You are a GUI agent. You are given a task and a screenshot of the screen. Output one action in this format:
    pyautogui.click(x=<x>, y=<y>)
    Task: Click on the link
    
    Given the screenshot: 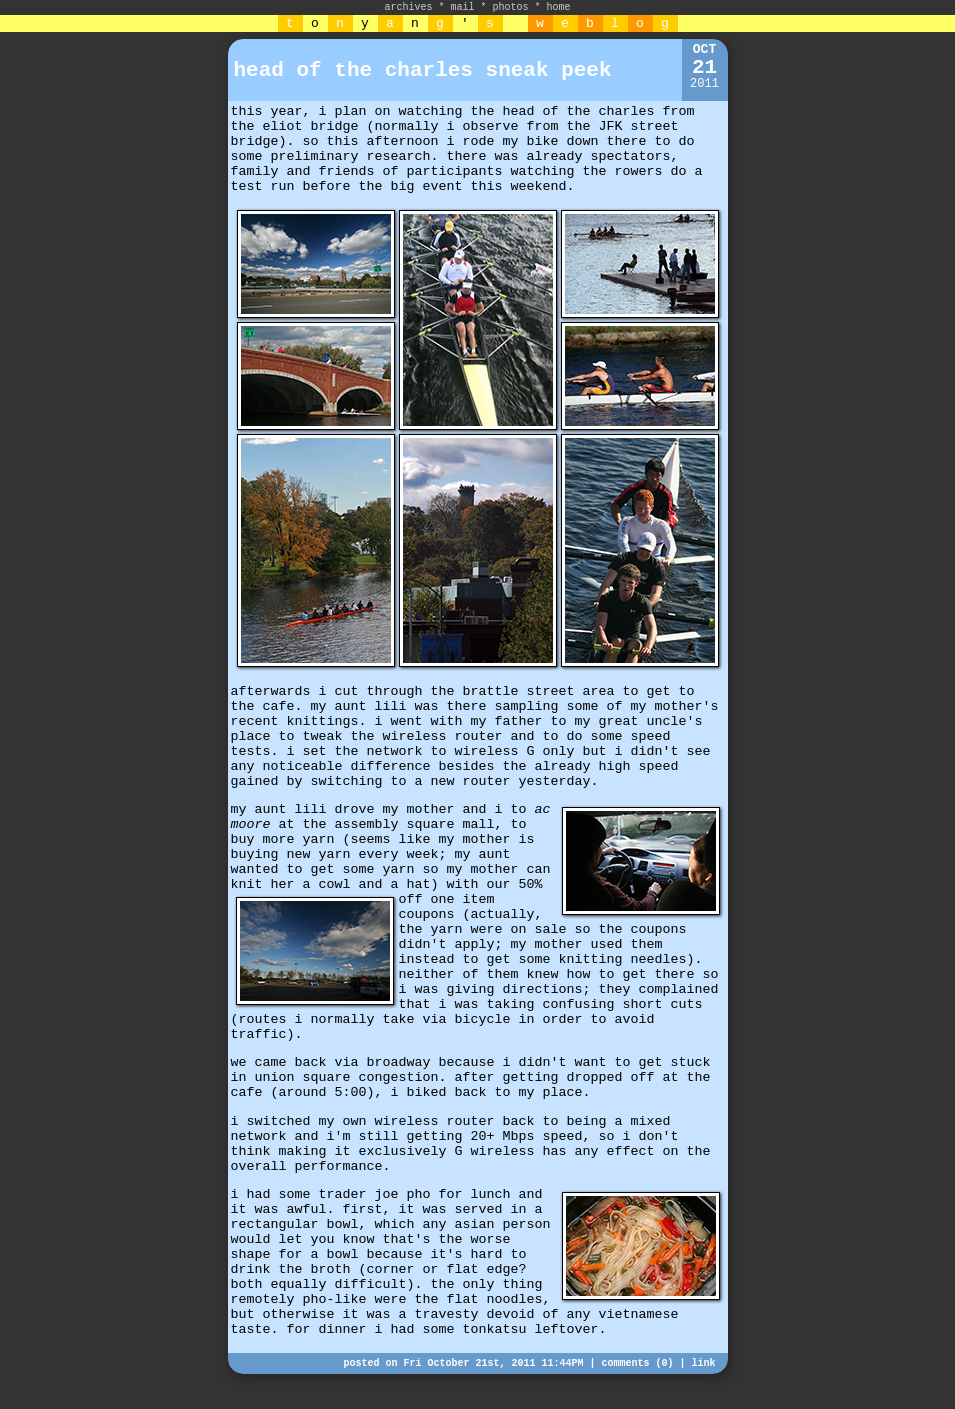 What is the action you would take?
    pyautogui.click(x=703, y=1363)
    